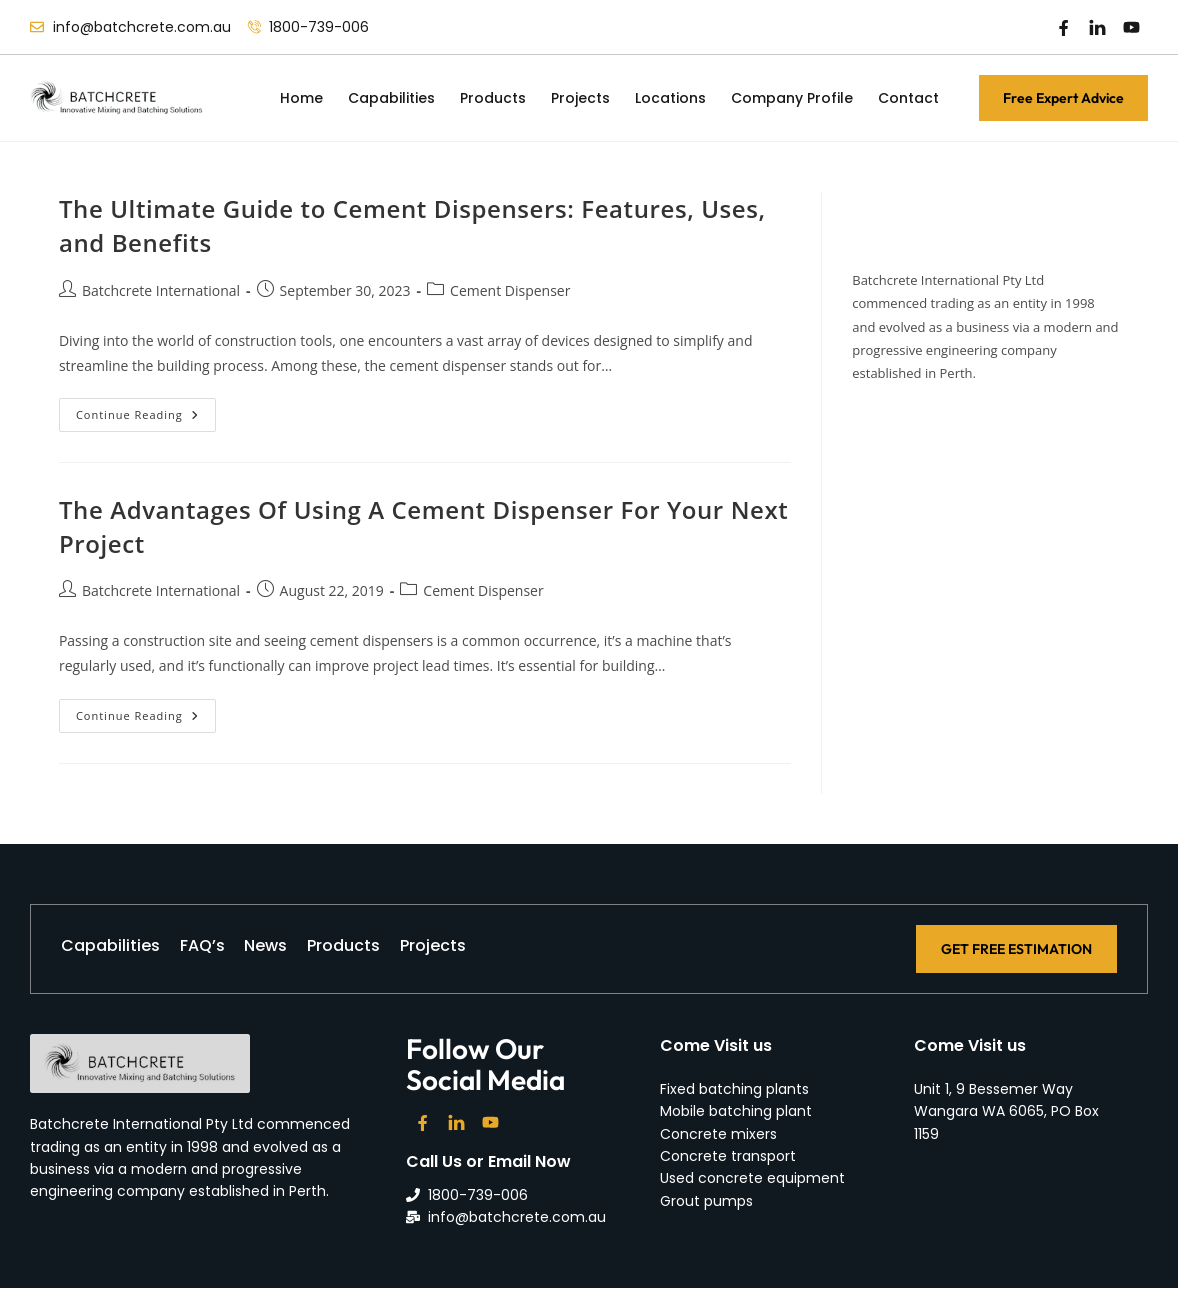 The height and width of the screenshot is (1290, 1178). What do you see at coordinates (493, 98) in the screenshot?
I see `Products` at bounding box center [493, 98].